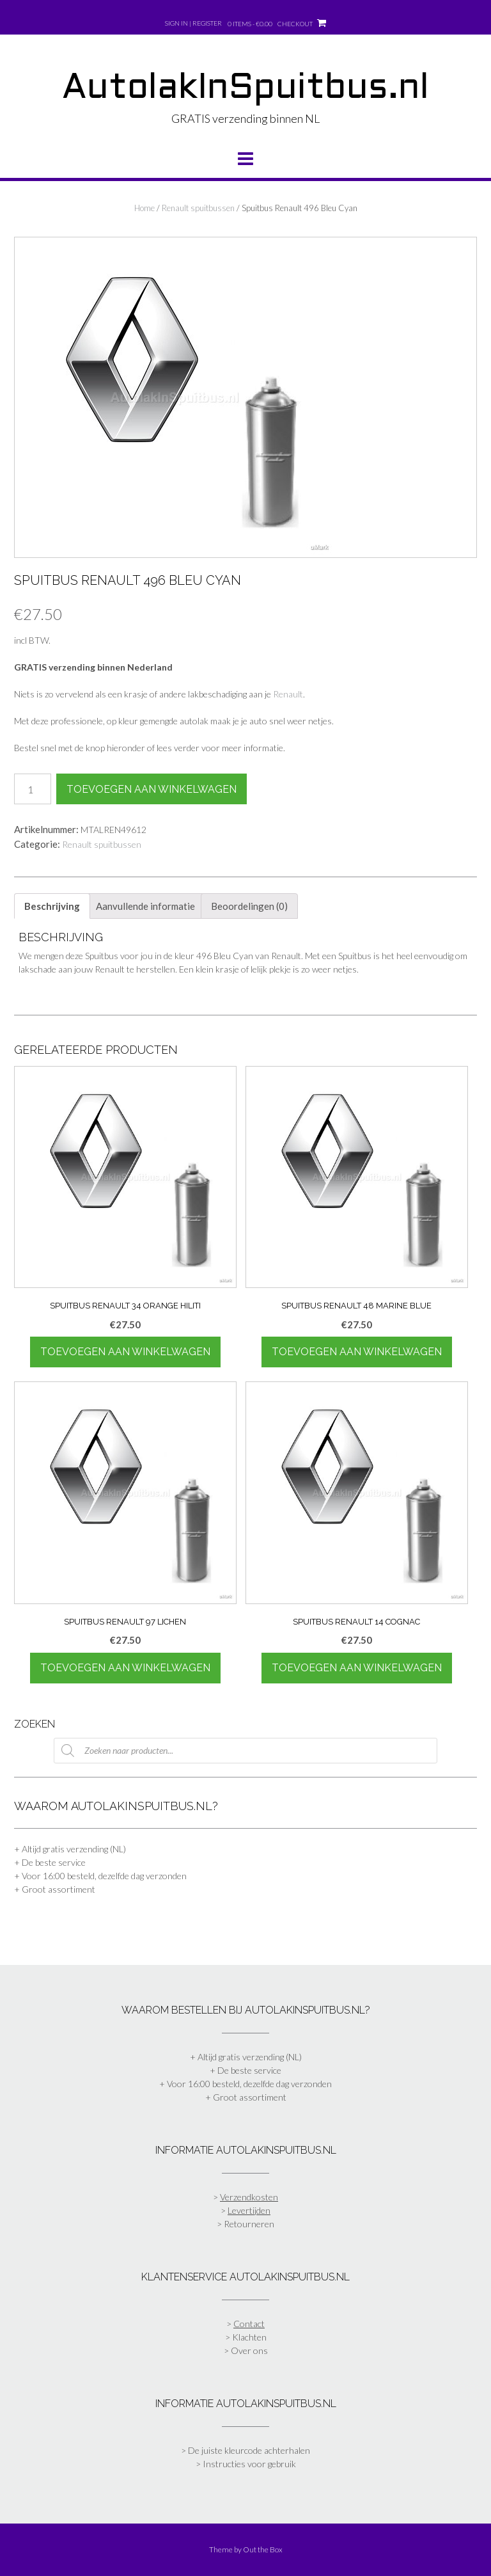  I want to click on Verzendkosten, so click(249, 2196).